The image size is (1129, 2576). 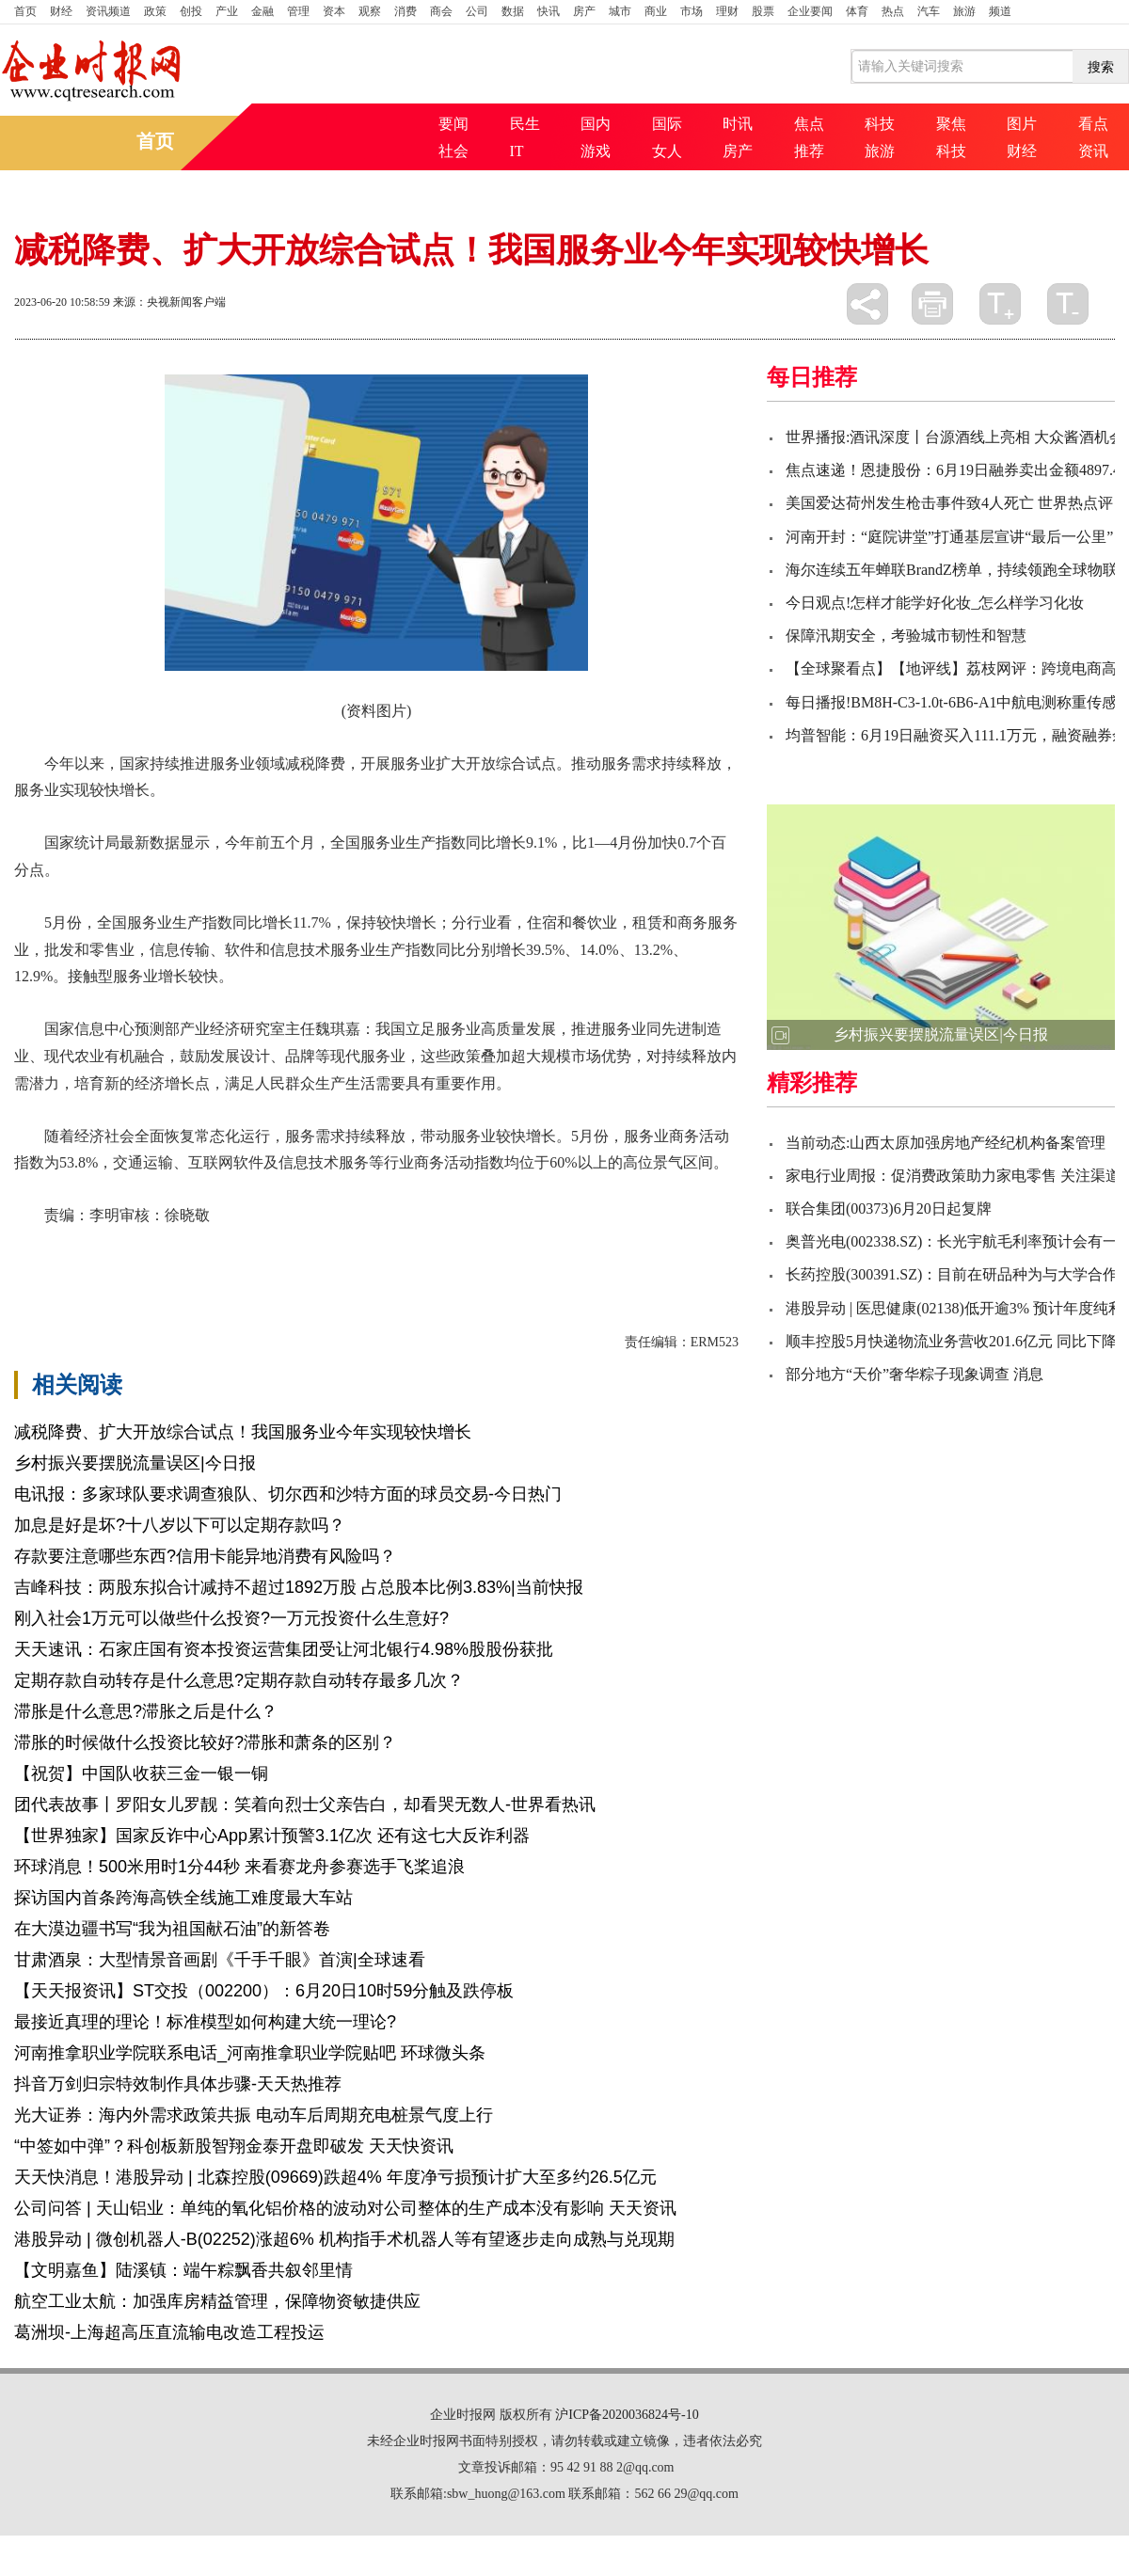 I want to click on 社会, so click(x=453, y=151).